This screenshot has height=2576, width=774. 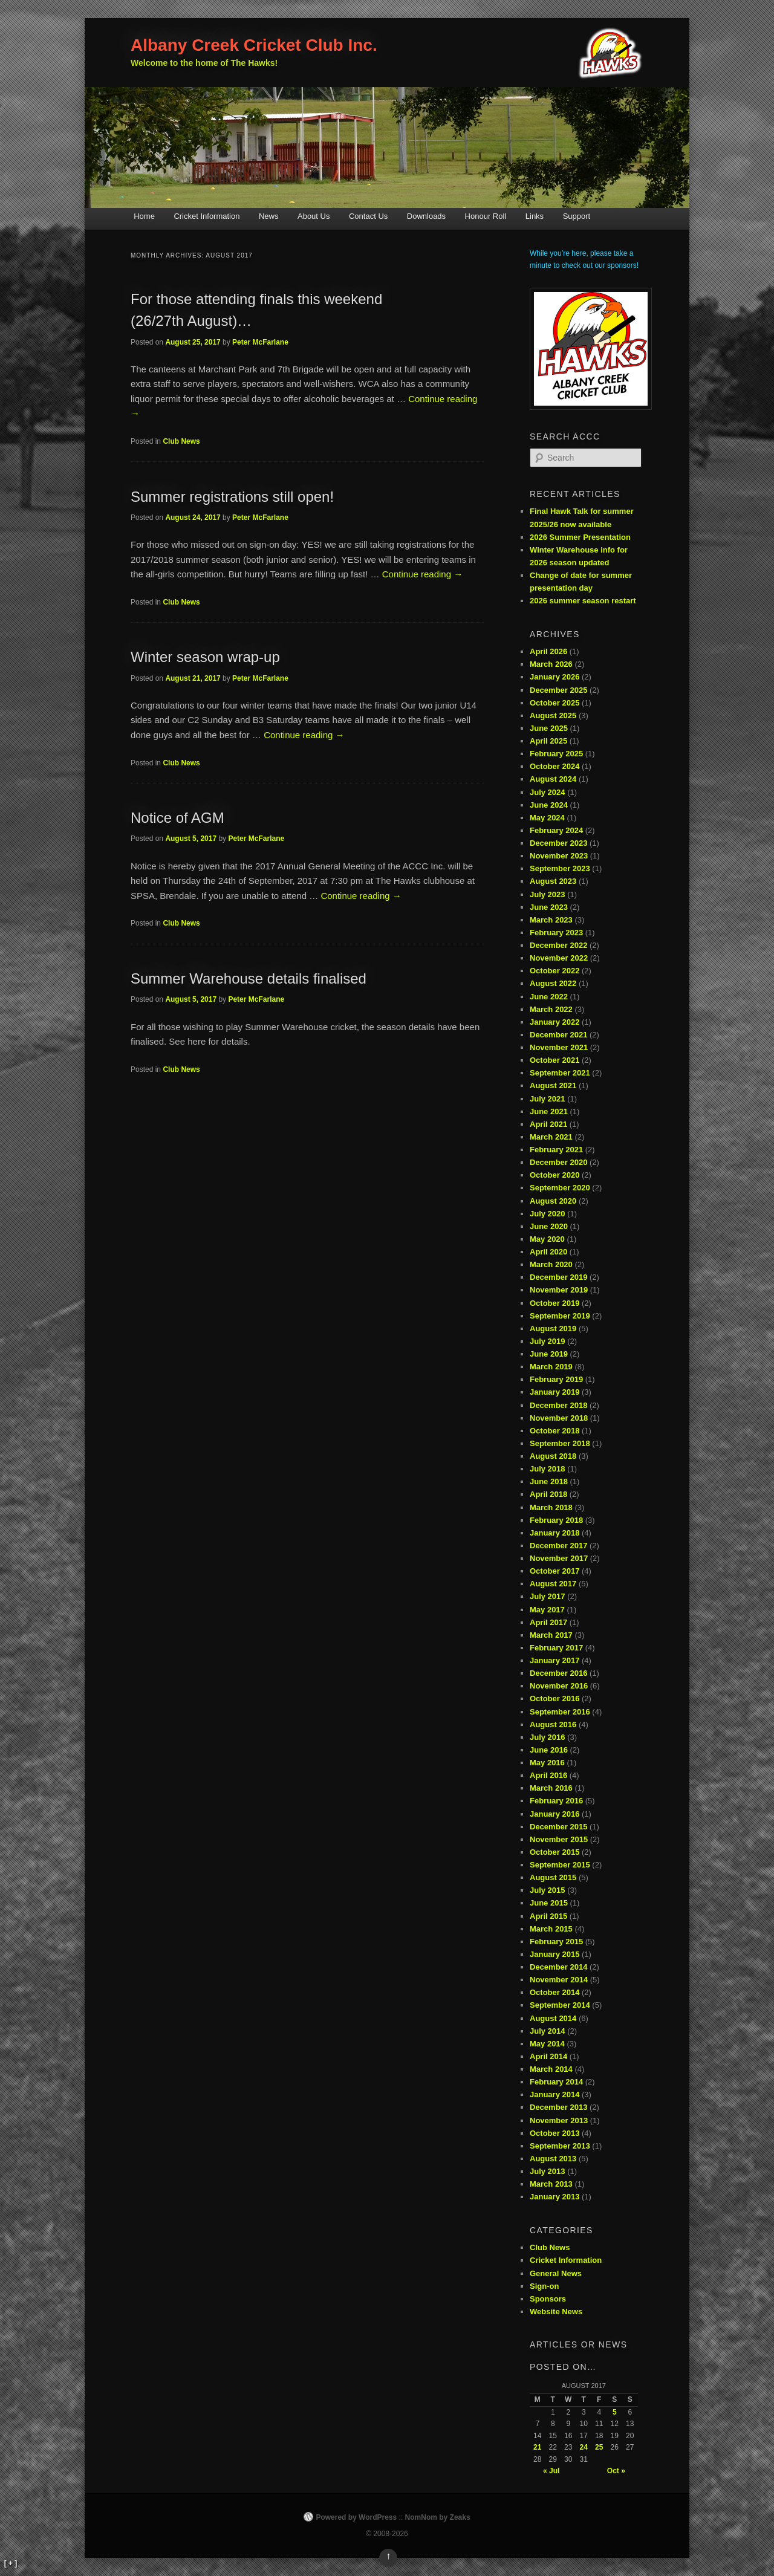 I want to click on December 2022, so click(x=558, y=945).